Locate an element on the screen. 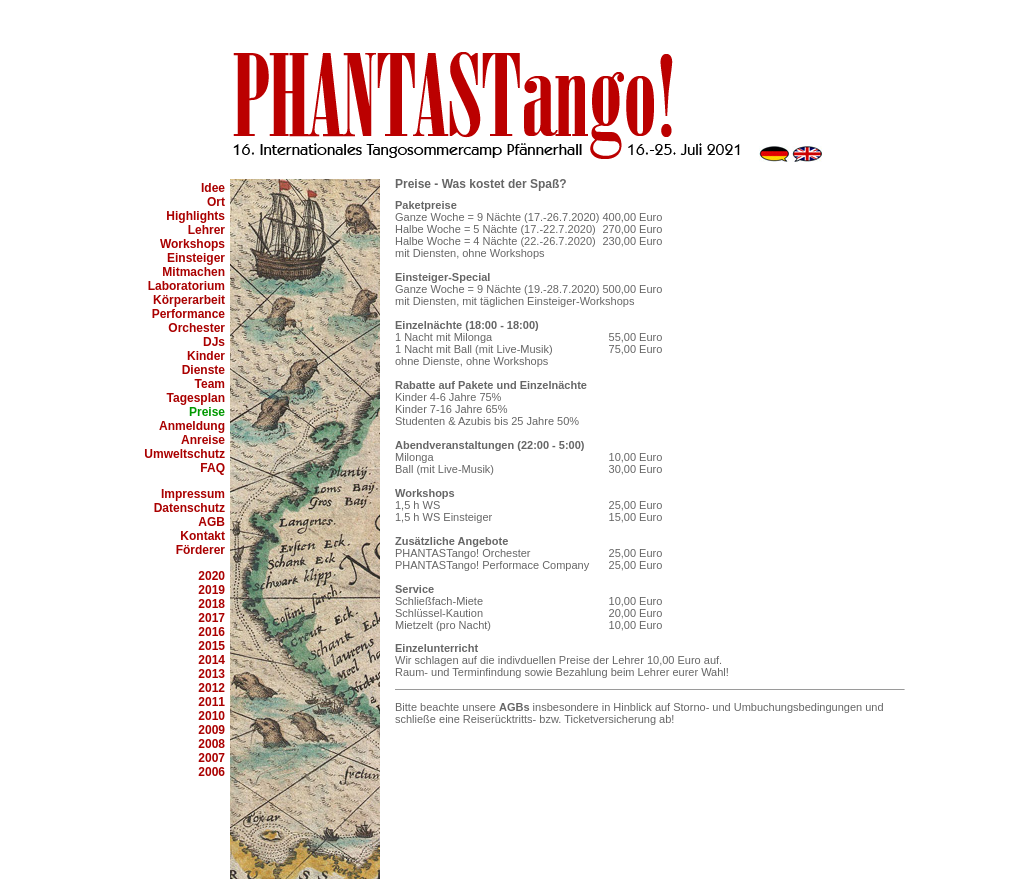  AGB is located at coordinates (211, 522).